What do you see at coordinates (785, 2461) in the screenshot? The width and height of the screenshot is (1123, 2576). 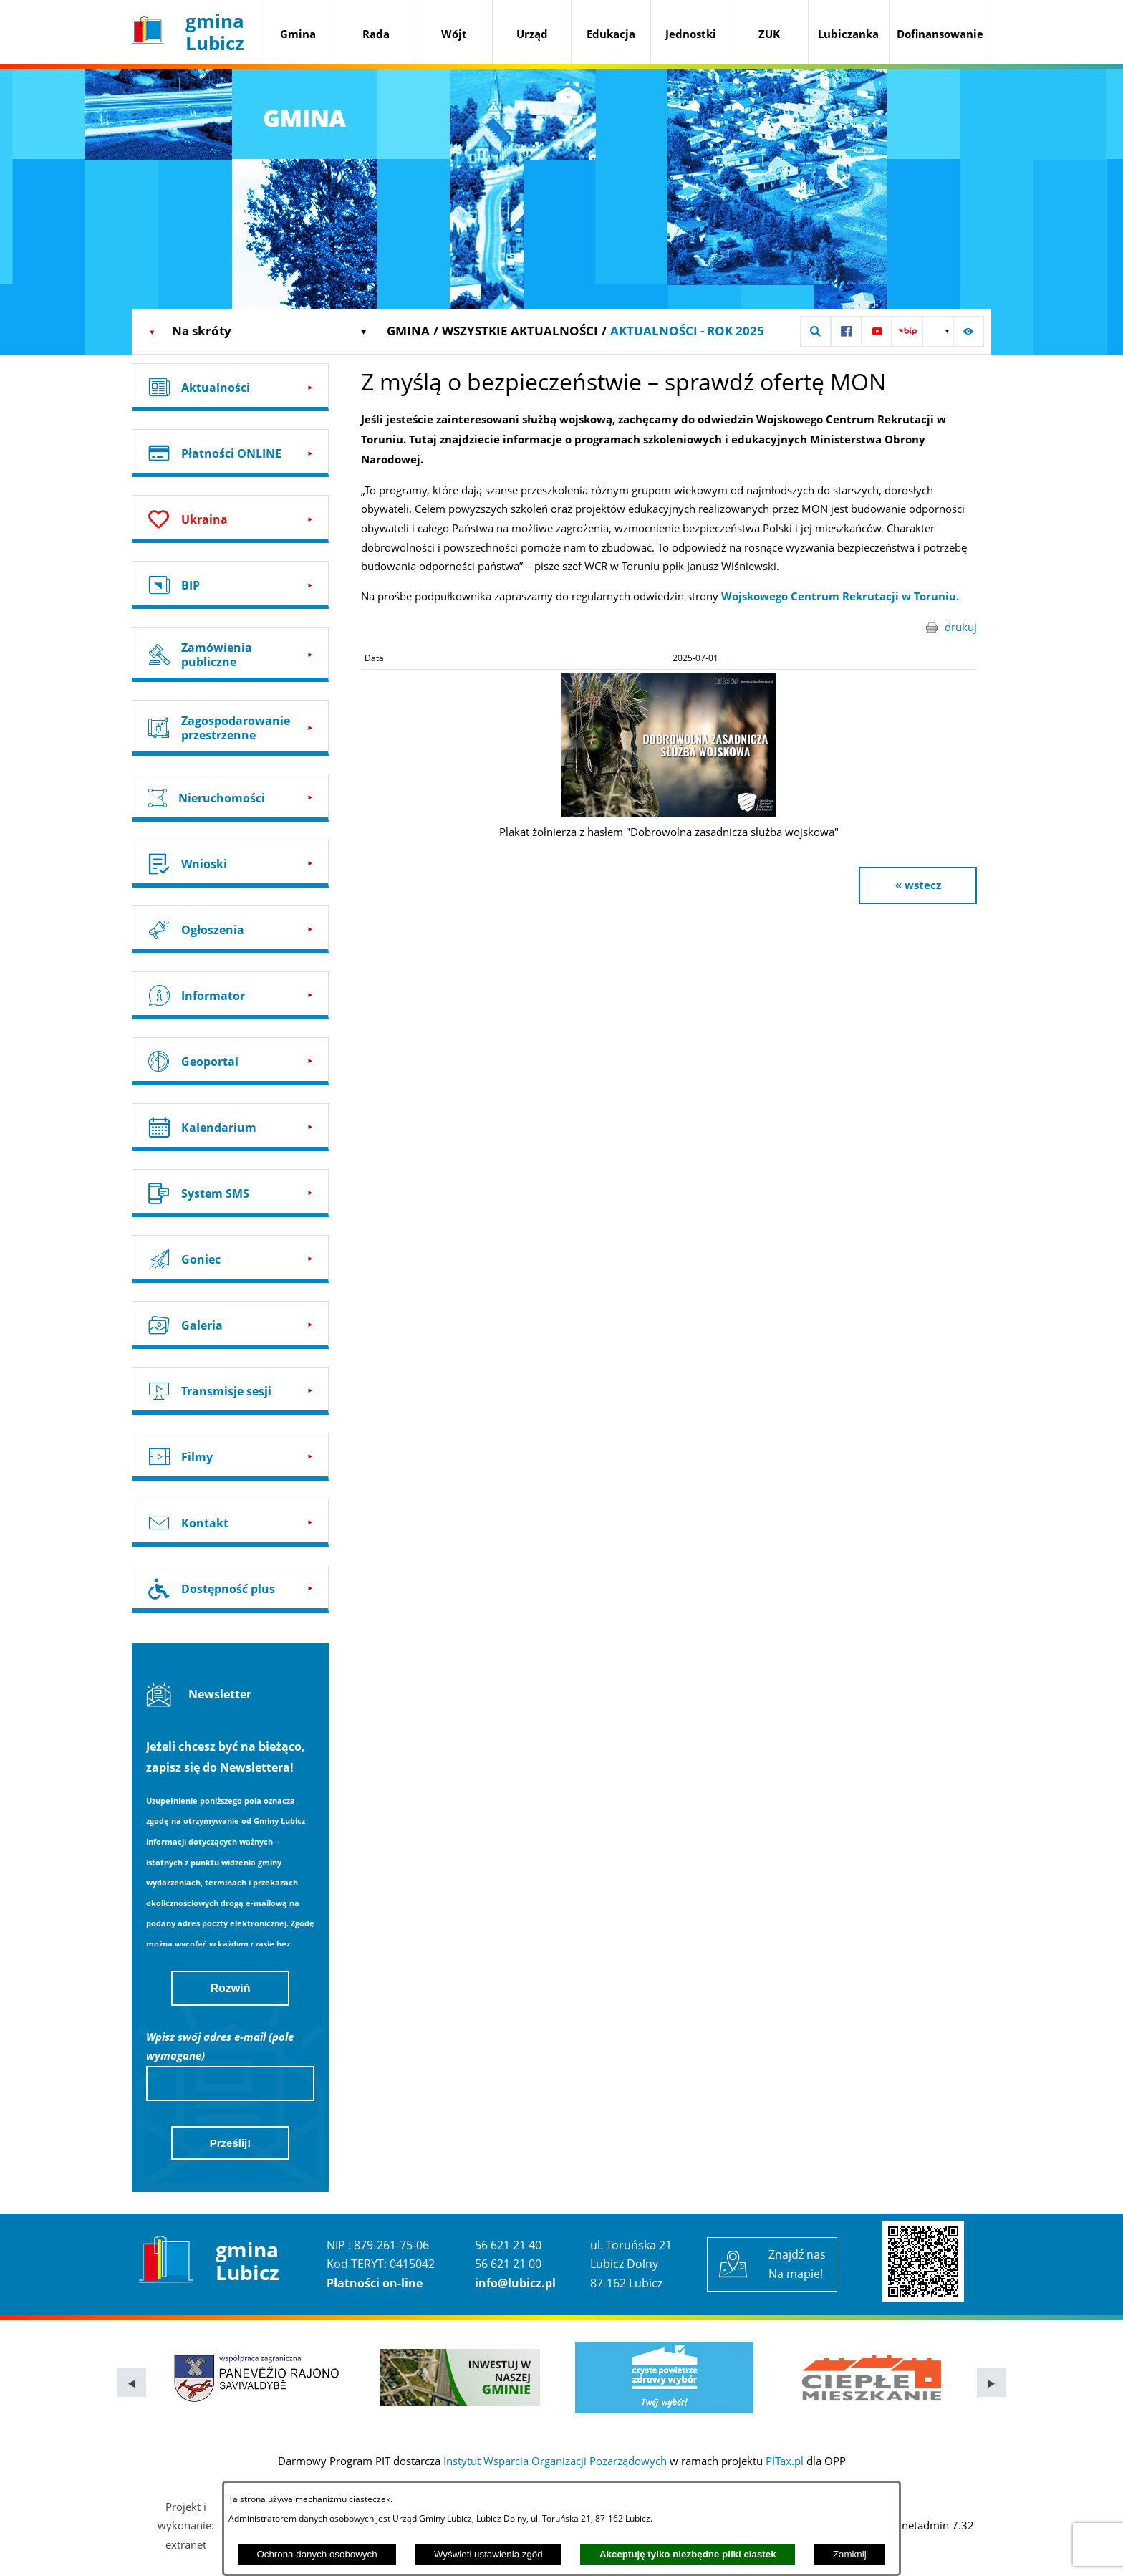 I see `PITax.pl` at bounding box center [785, 2461].